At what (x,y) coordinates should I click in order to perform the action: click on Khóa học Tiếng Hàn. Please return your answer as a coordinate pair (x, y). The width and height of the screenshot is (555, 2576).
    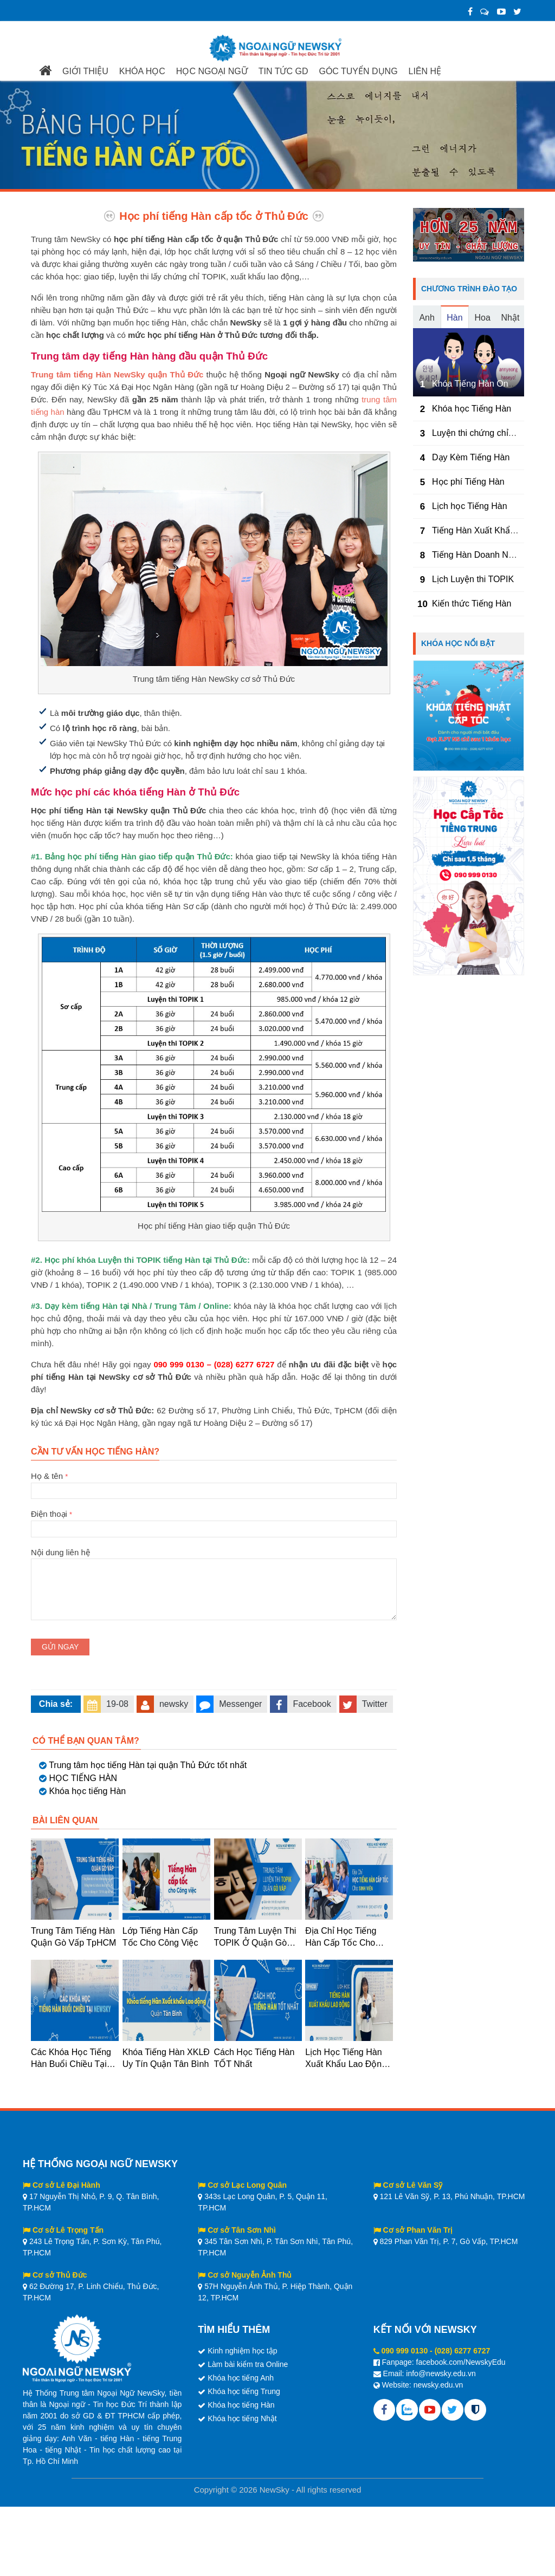
    Looking at the image, I should click on (471, 408).